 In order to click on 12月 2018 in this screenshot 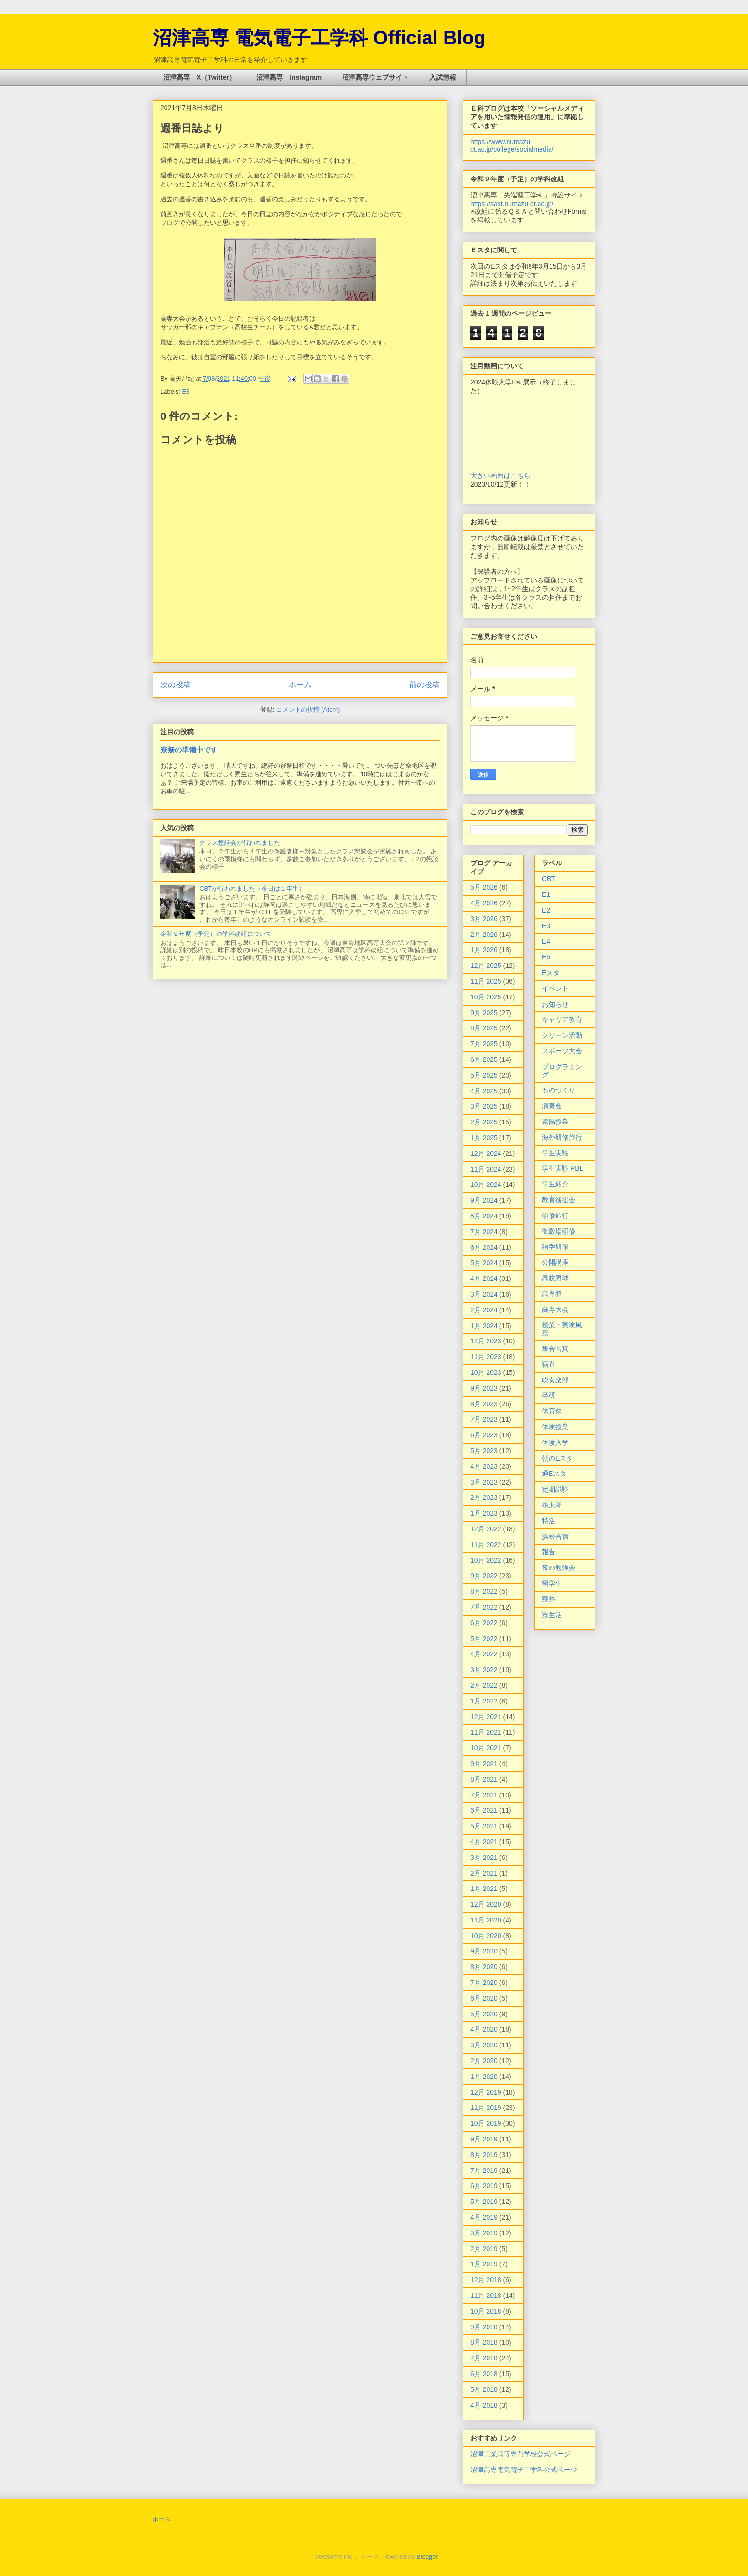, I will do `click(485, 2280)`.